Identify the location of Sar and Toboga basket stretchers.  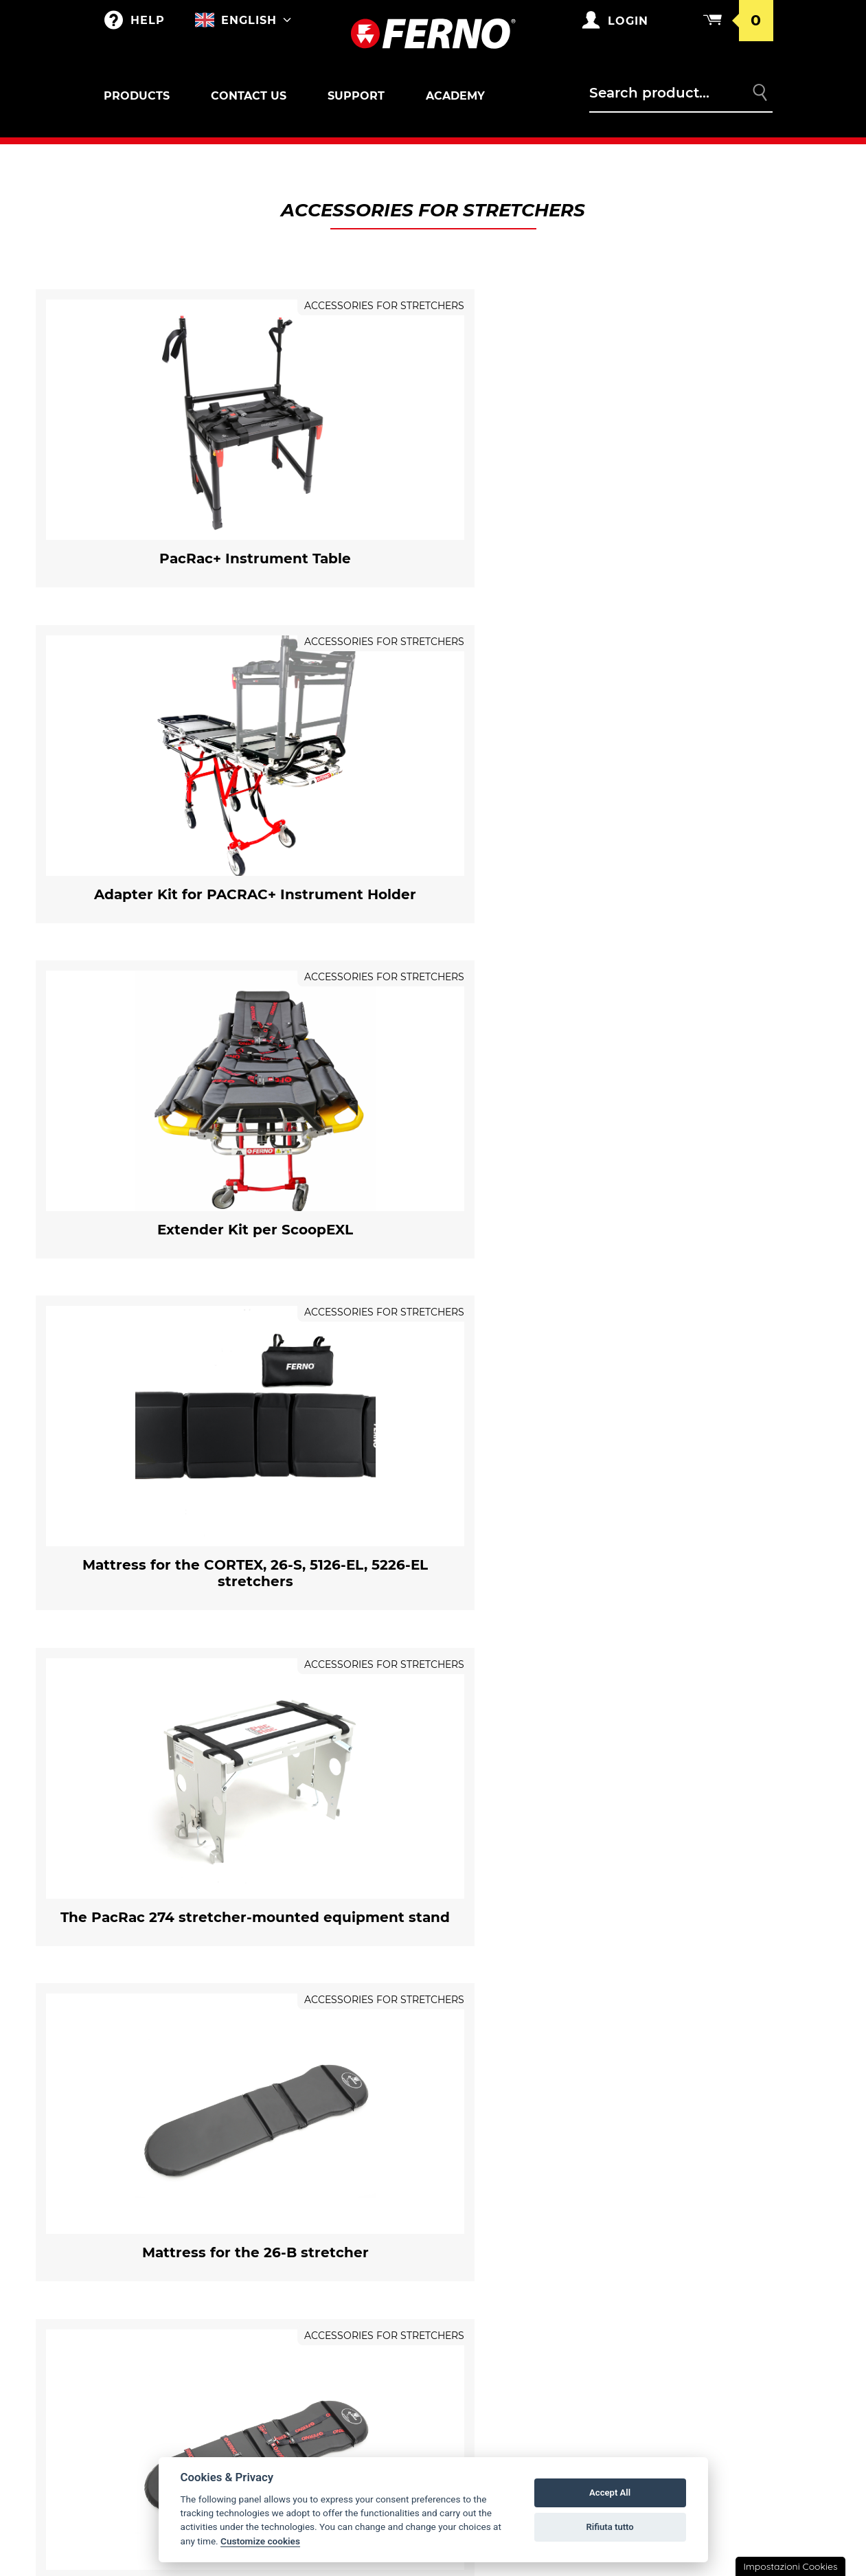
(177, 2237).